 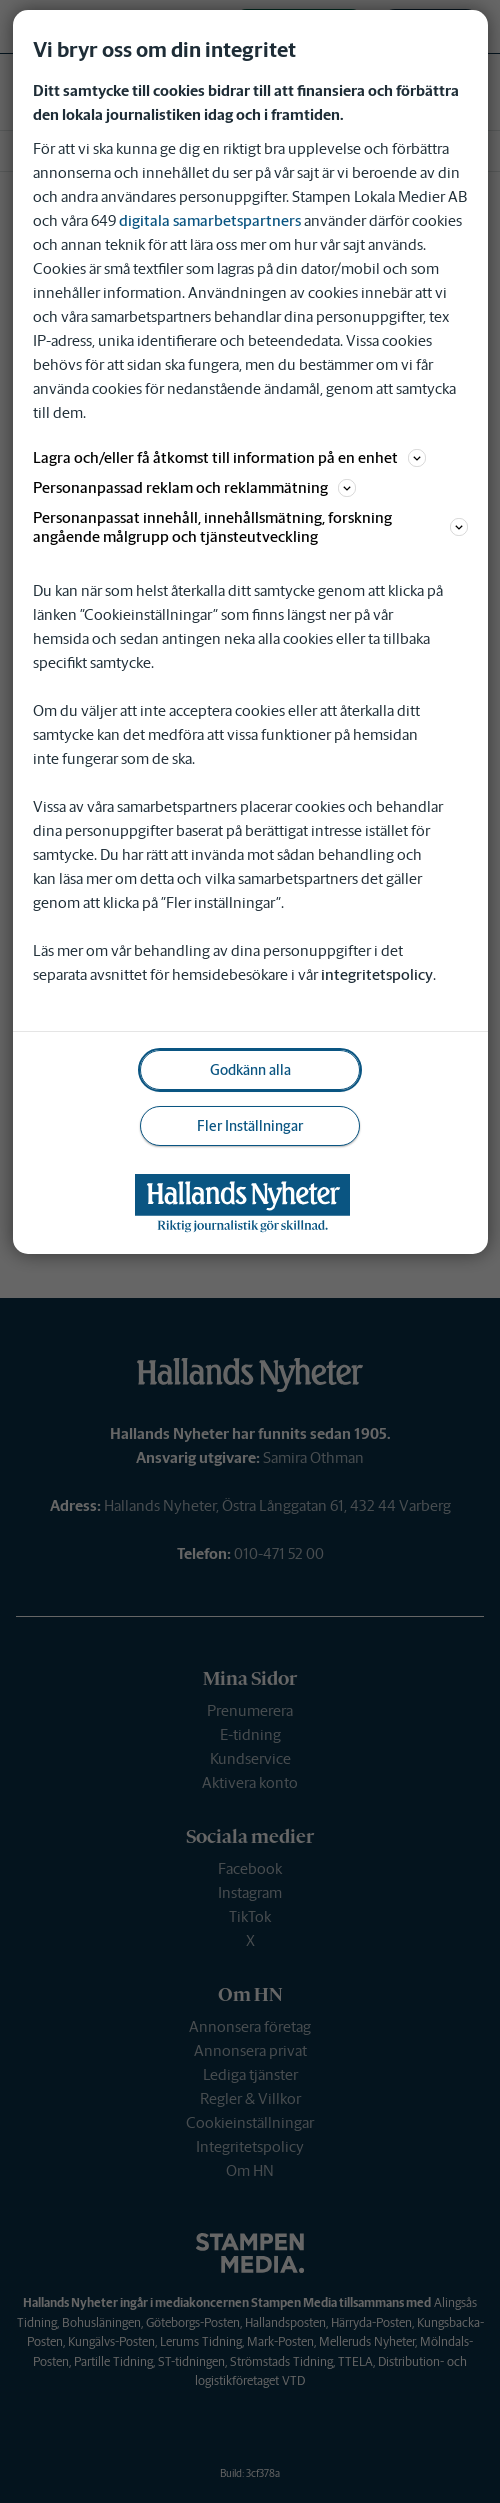 What do you see at coordinates (250, 1126) in the screenshot?
I see `Fler Inställningar` at bounding box center [250, 1126].